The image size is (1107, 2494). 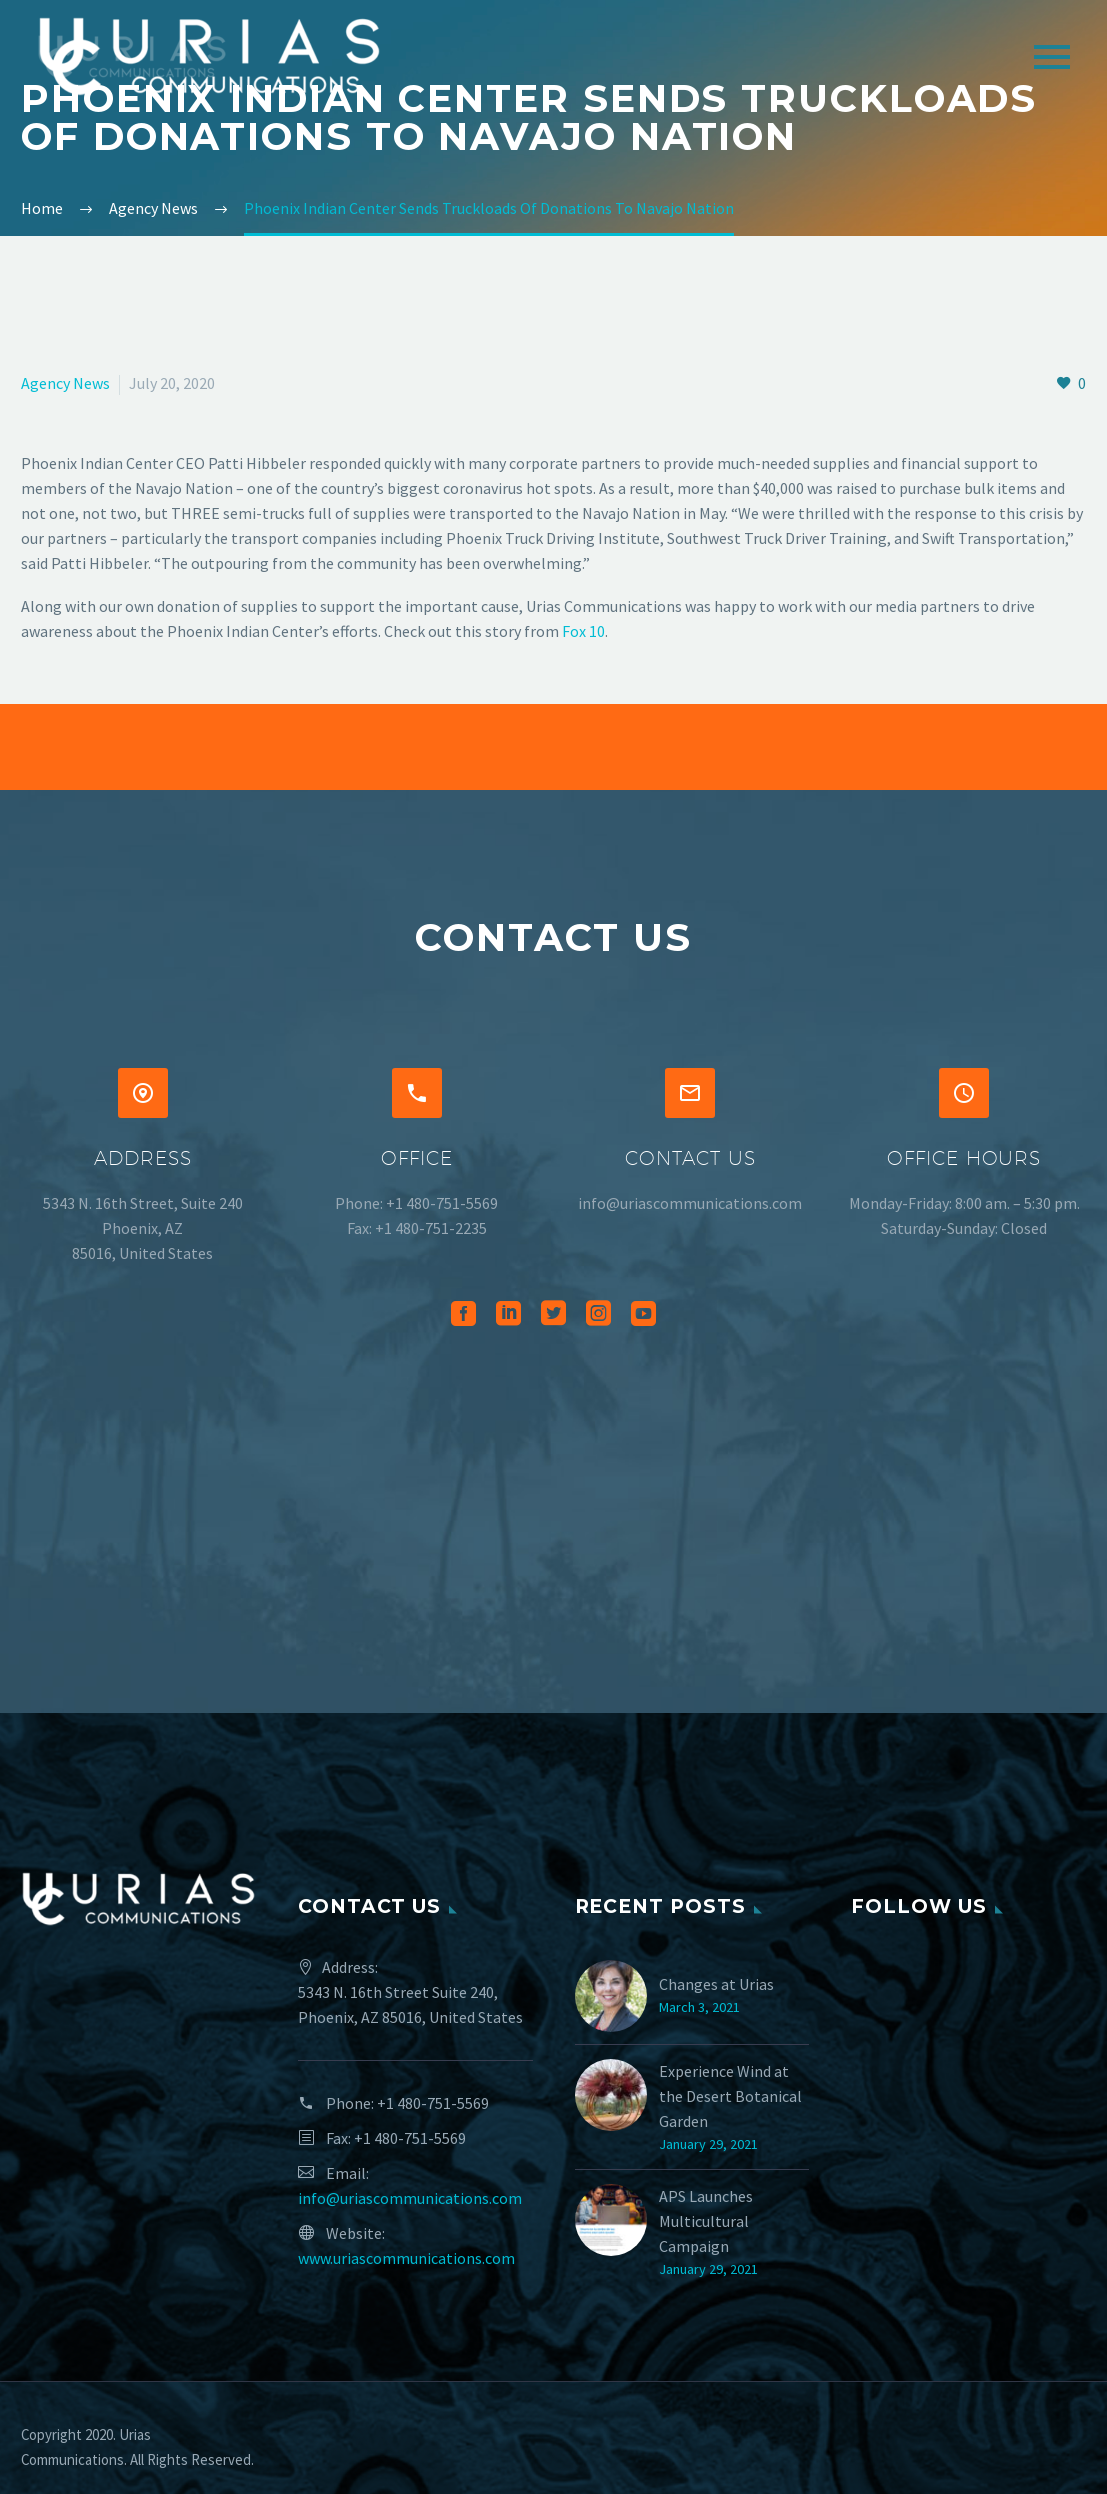 I want to click on Fox 10, so click(x=583, y=631).